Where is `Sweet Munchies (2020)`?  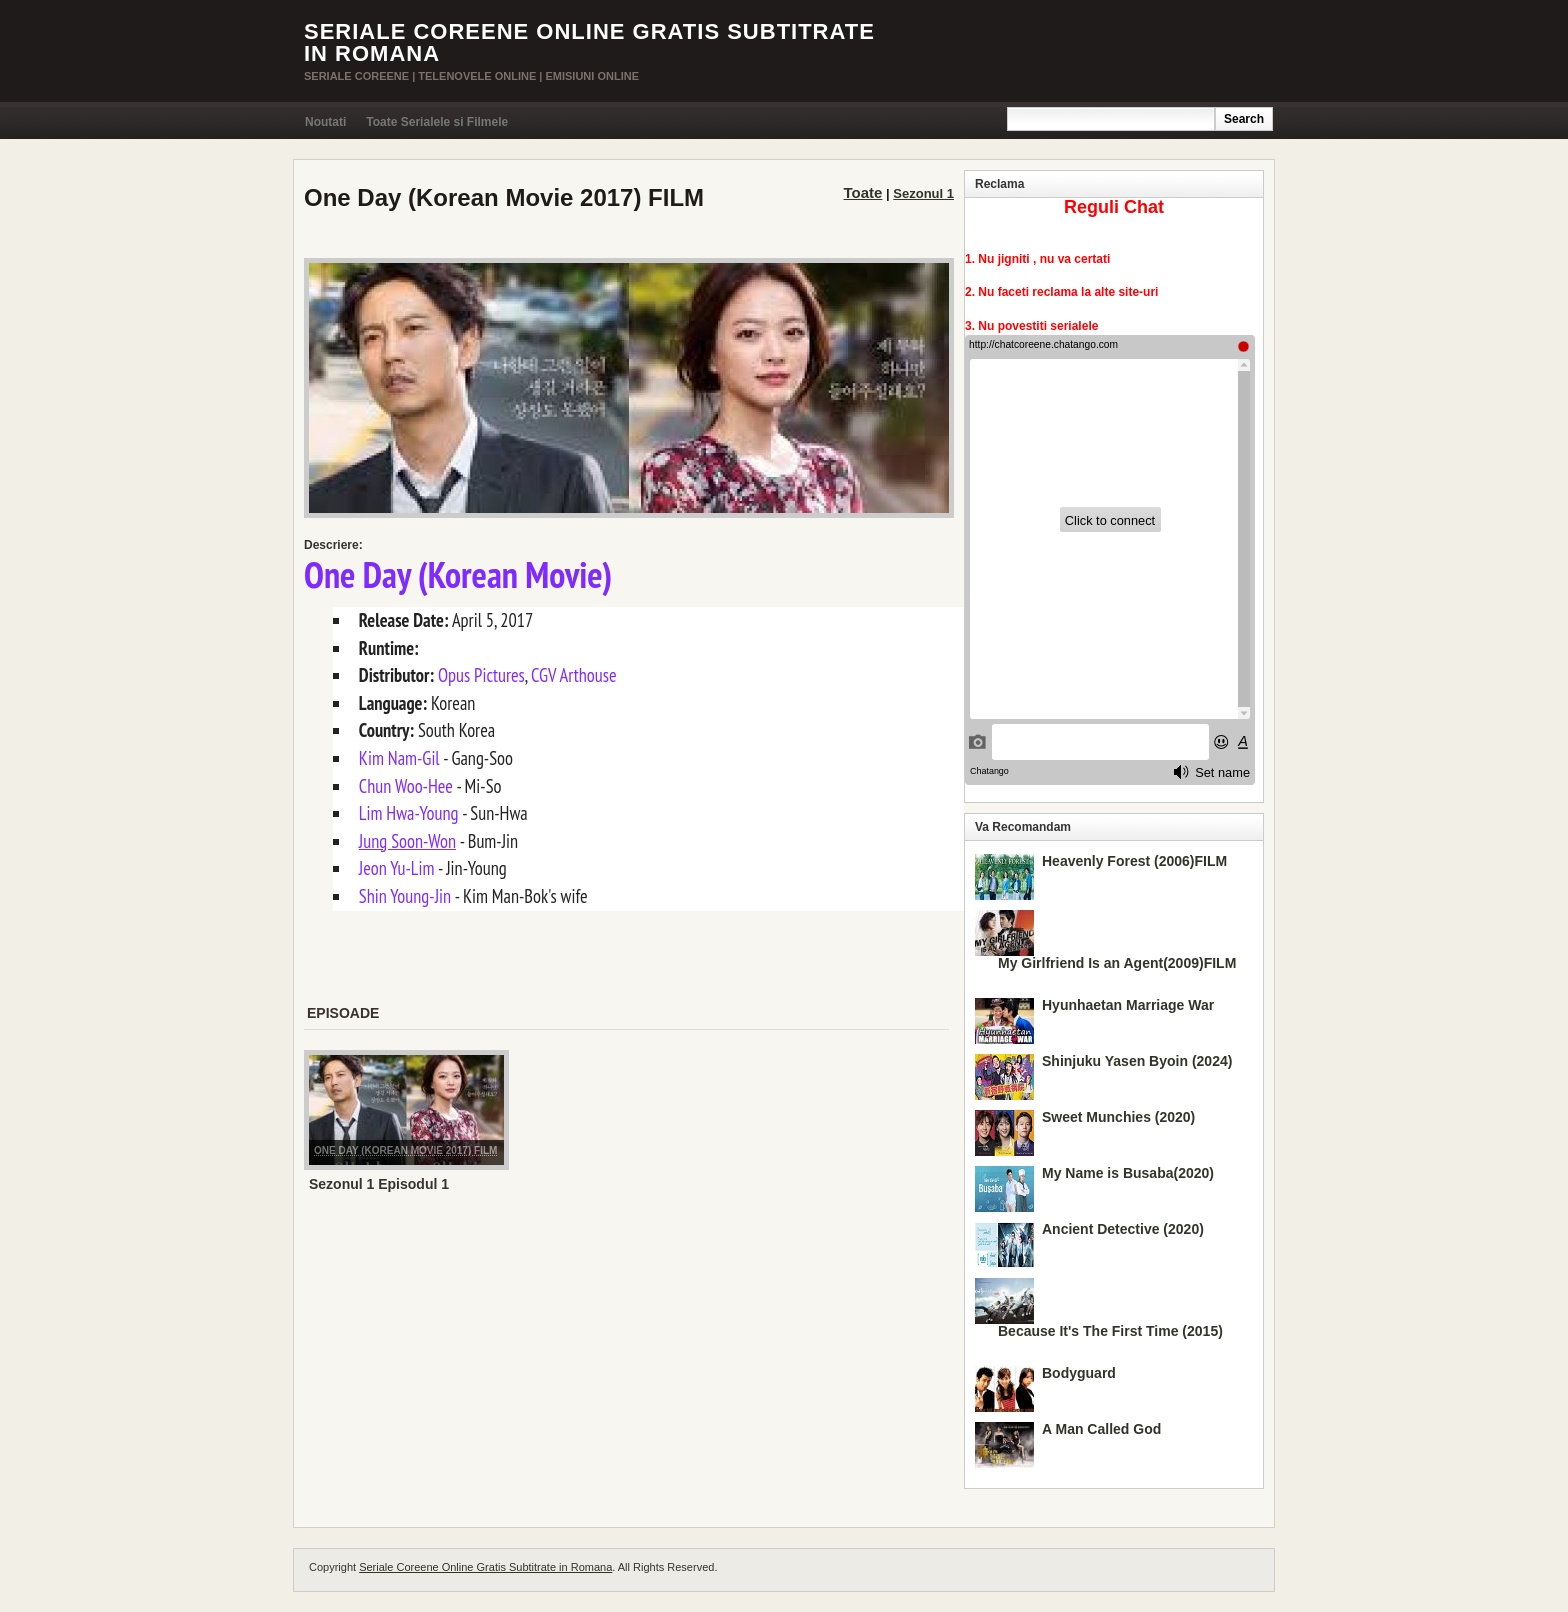
Sweet Munchies (2020) is located at coordinates (1118, 1117).